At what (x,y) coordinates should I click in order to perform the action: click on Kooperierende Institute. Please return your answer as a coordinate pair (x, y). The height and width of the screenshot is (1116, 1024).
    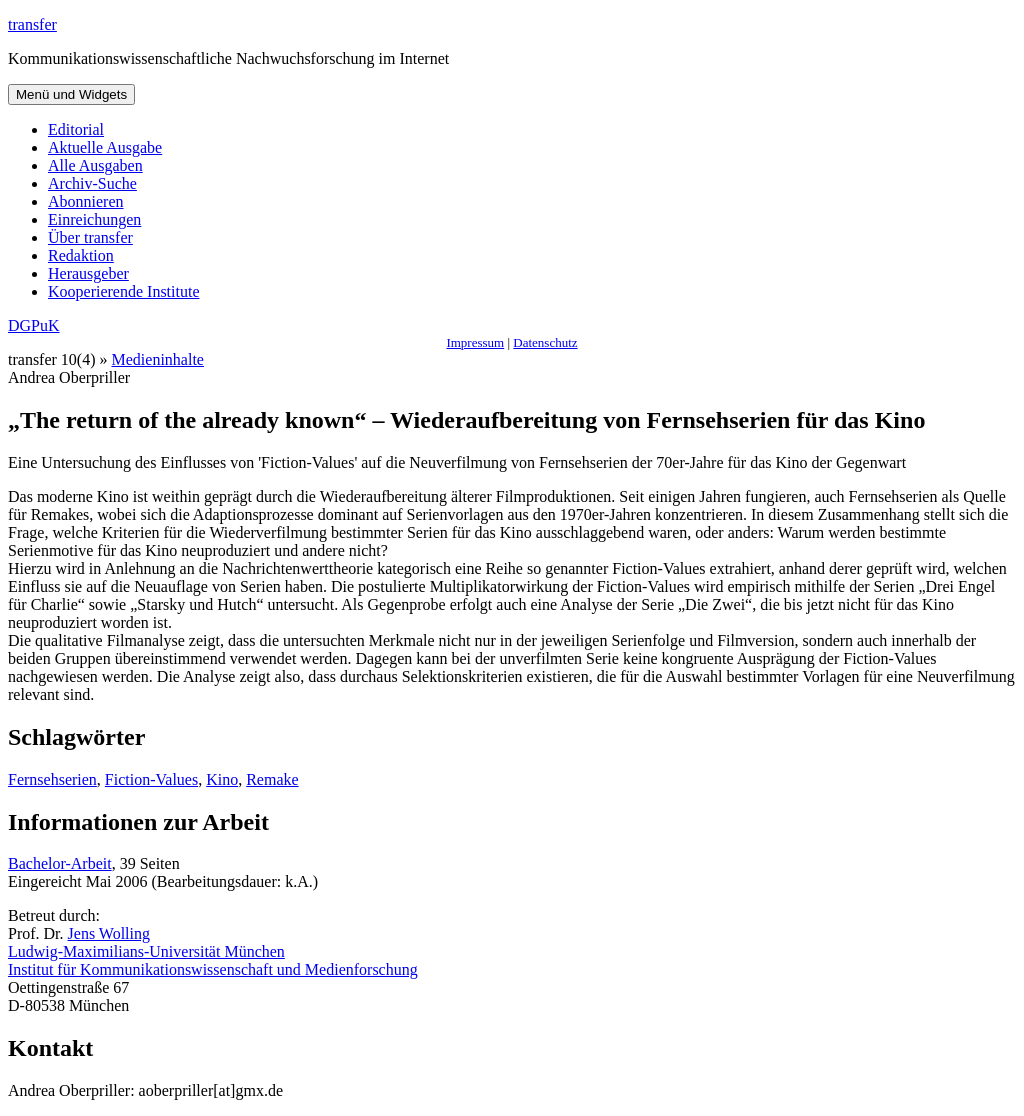
    Looking at the image, I should click on (124, 291).